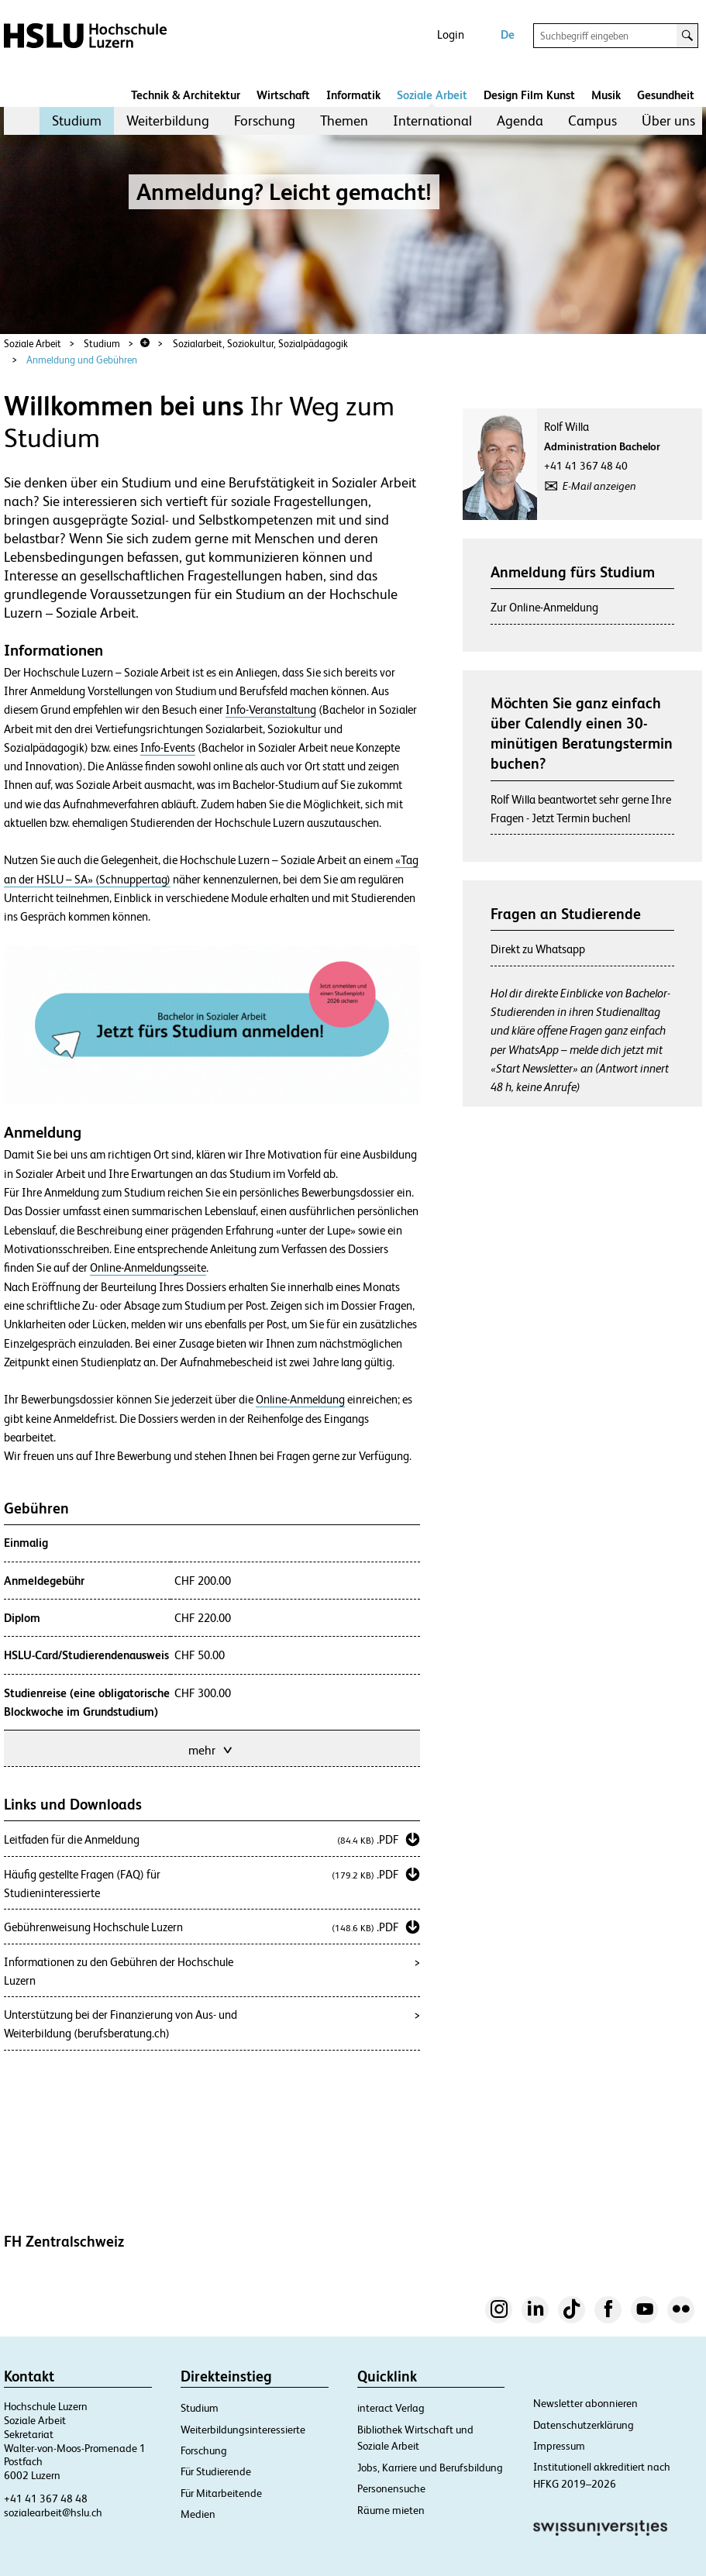 This screenshot has width=706, height=2576. Describe the element at coordinates (198, 2514) in the screenshot. I see `Medien` at that location.